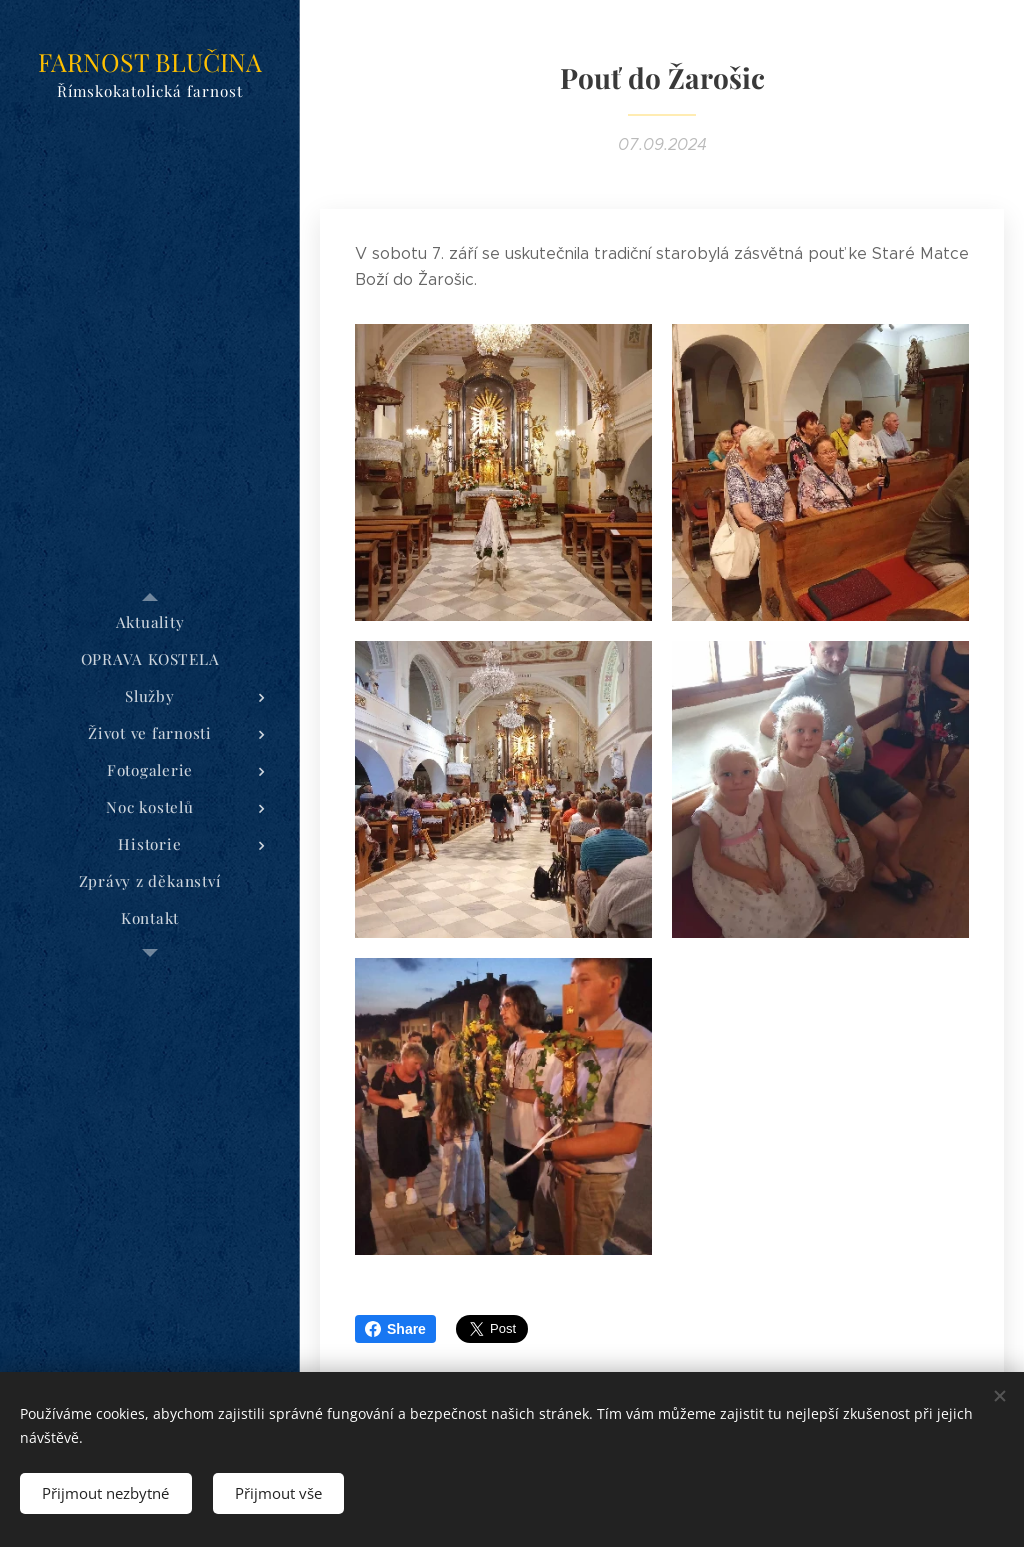 The image size is (1024, 1547). What do you see at coordinates (395, 1329) in the screenshot?
I see `Share` at bounding box center [395, 1329].